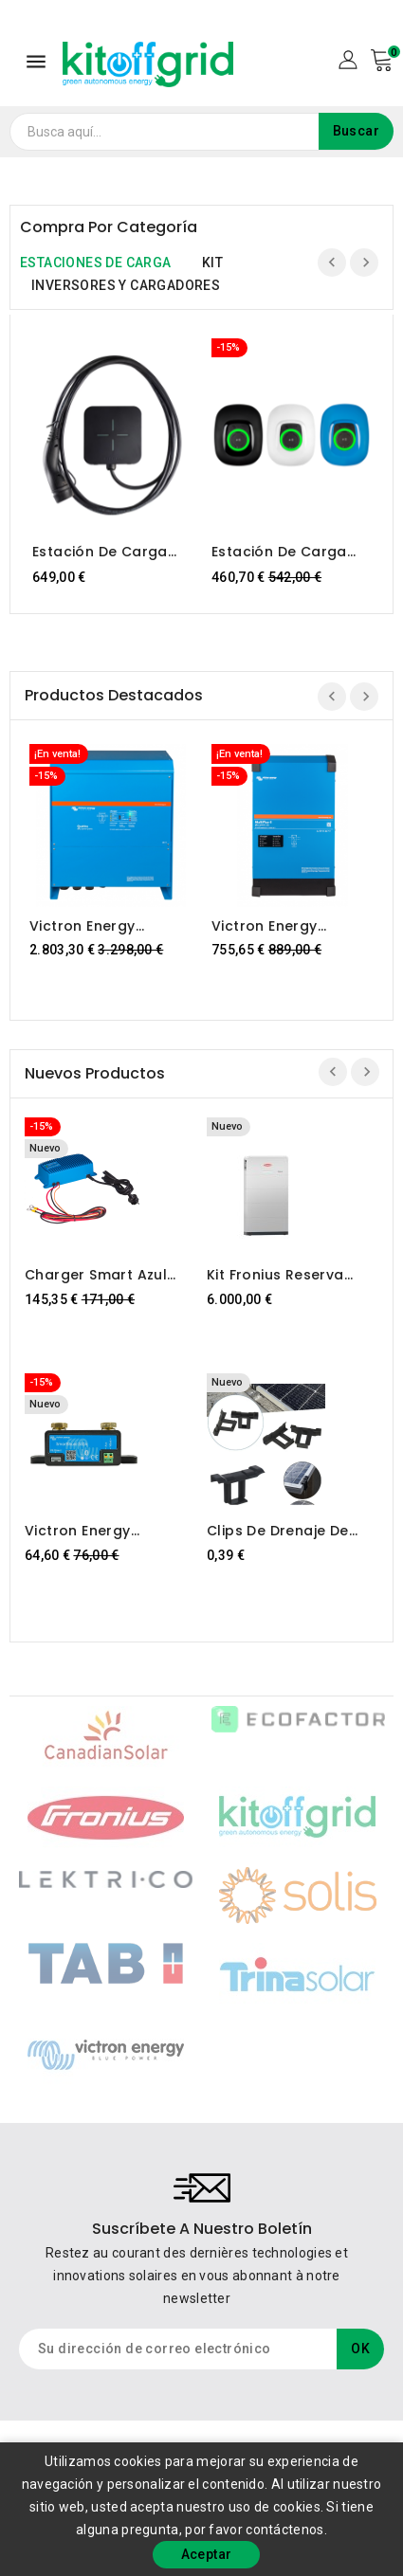 The width and height of the screenshot is (403, 2576). I want to click on Victron Energy SmartShunt 300A, so click(87, 1530).